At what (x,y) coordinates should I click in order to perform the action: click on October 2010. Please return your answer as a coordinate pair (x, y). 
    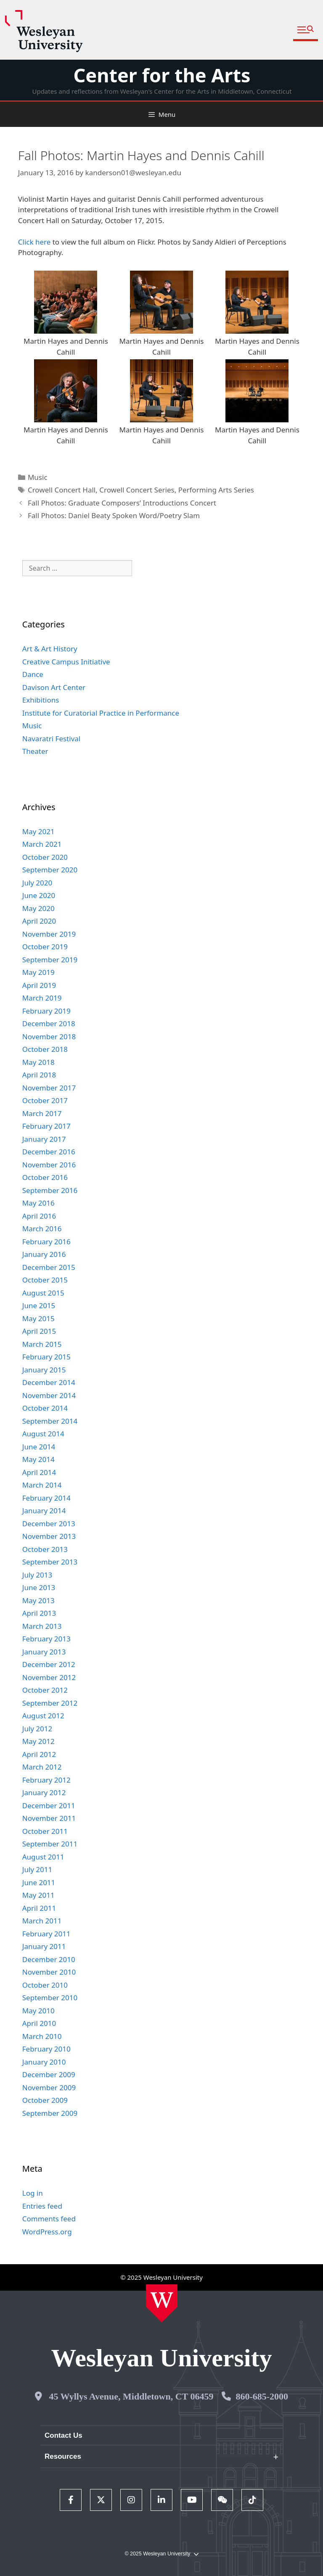
    Looking at the image, I should click on (45, 1985).